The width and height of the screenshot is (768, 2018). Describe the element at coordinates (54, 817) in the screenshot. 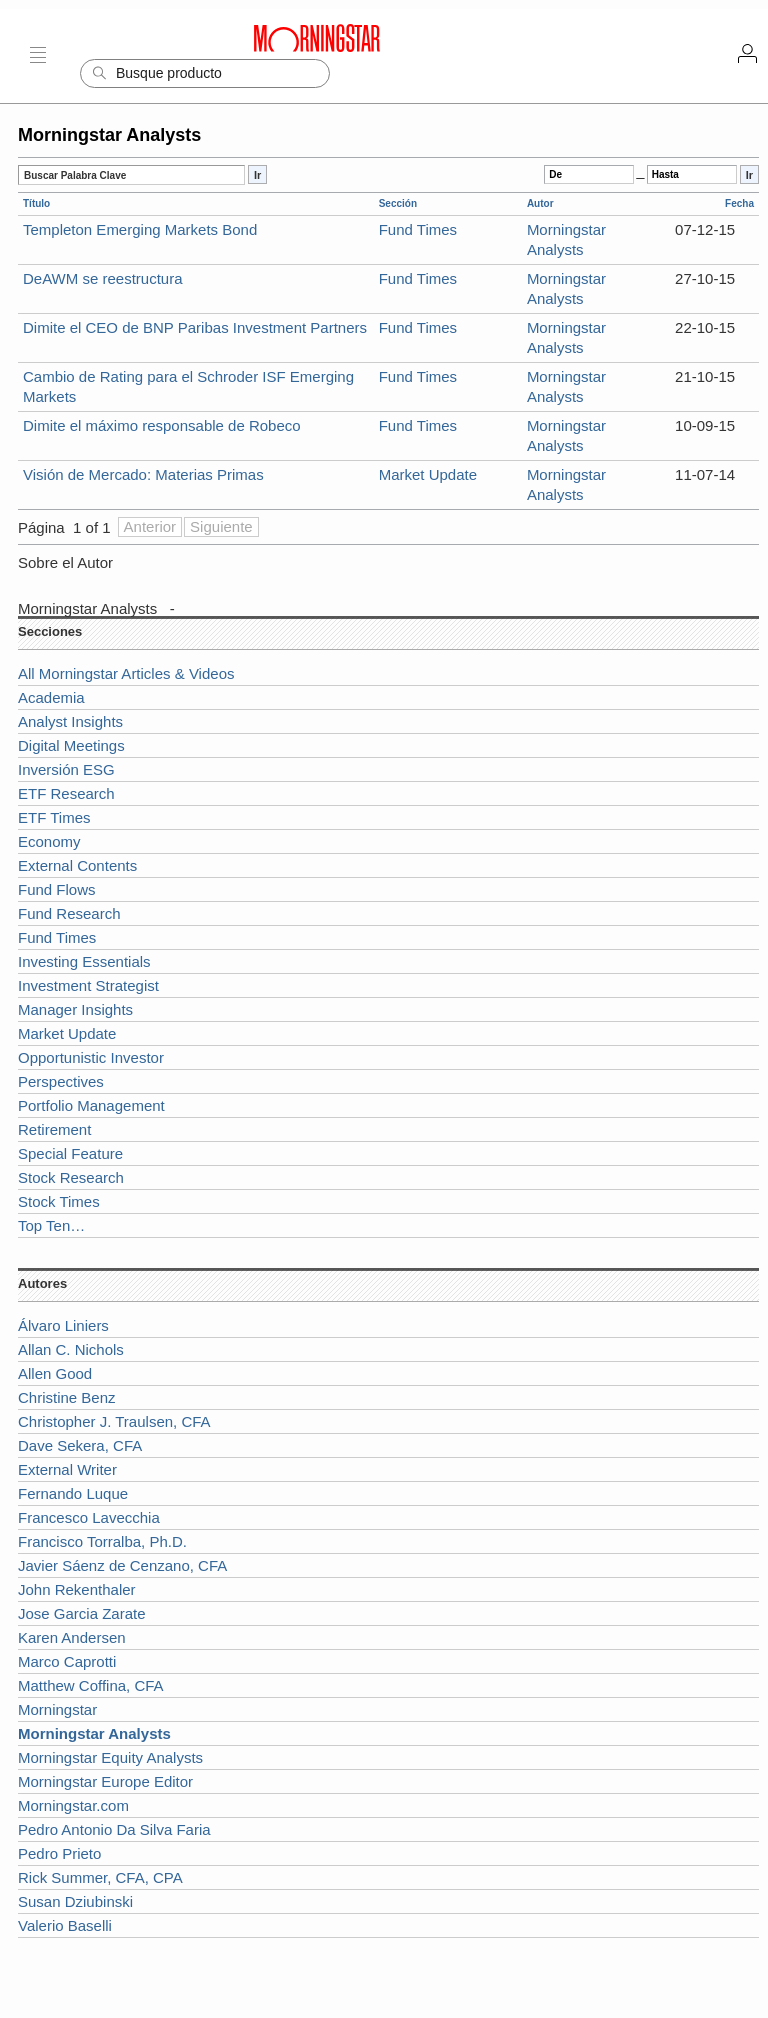

I see `ETF Times` at that location.